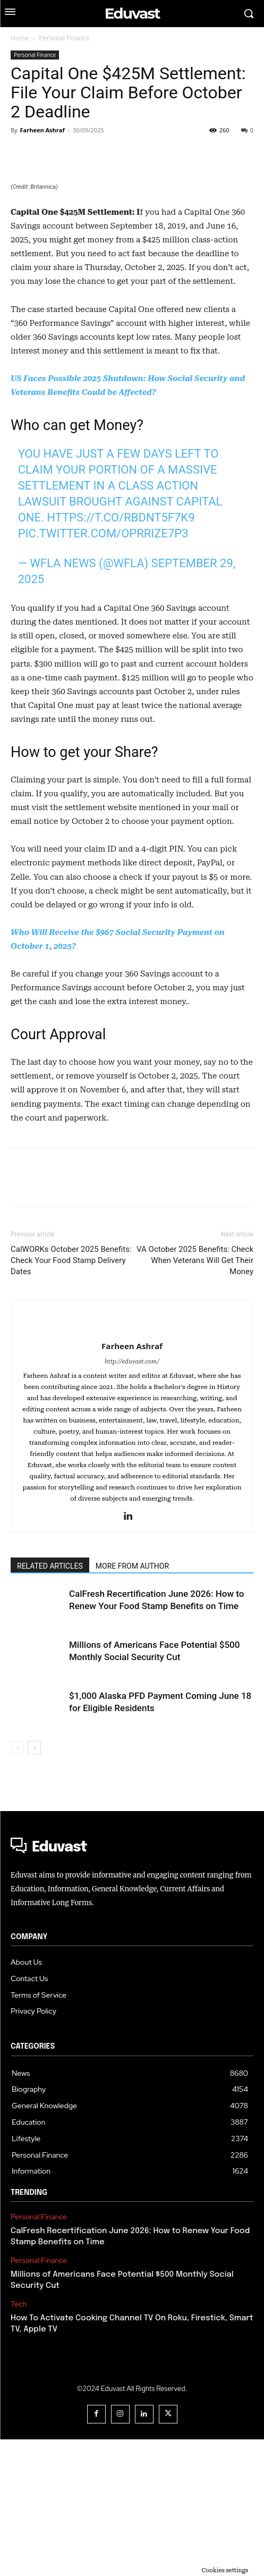 This screenshot has height=2576, width=264. I want to click on [author-photo], so click(132, 1465).